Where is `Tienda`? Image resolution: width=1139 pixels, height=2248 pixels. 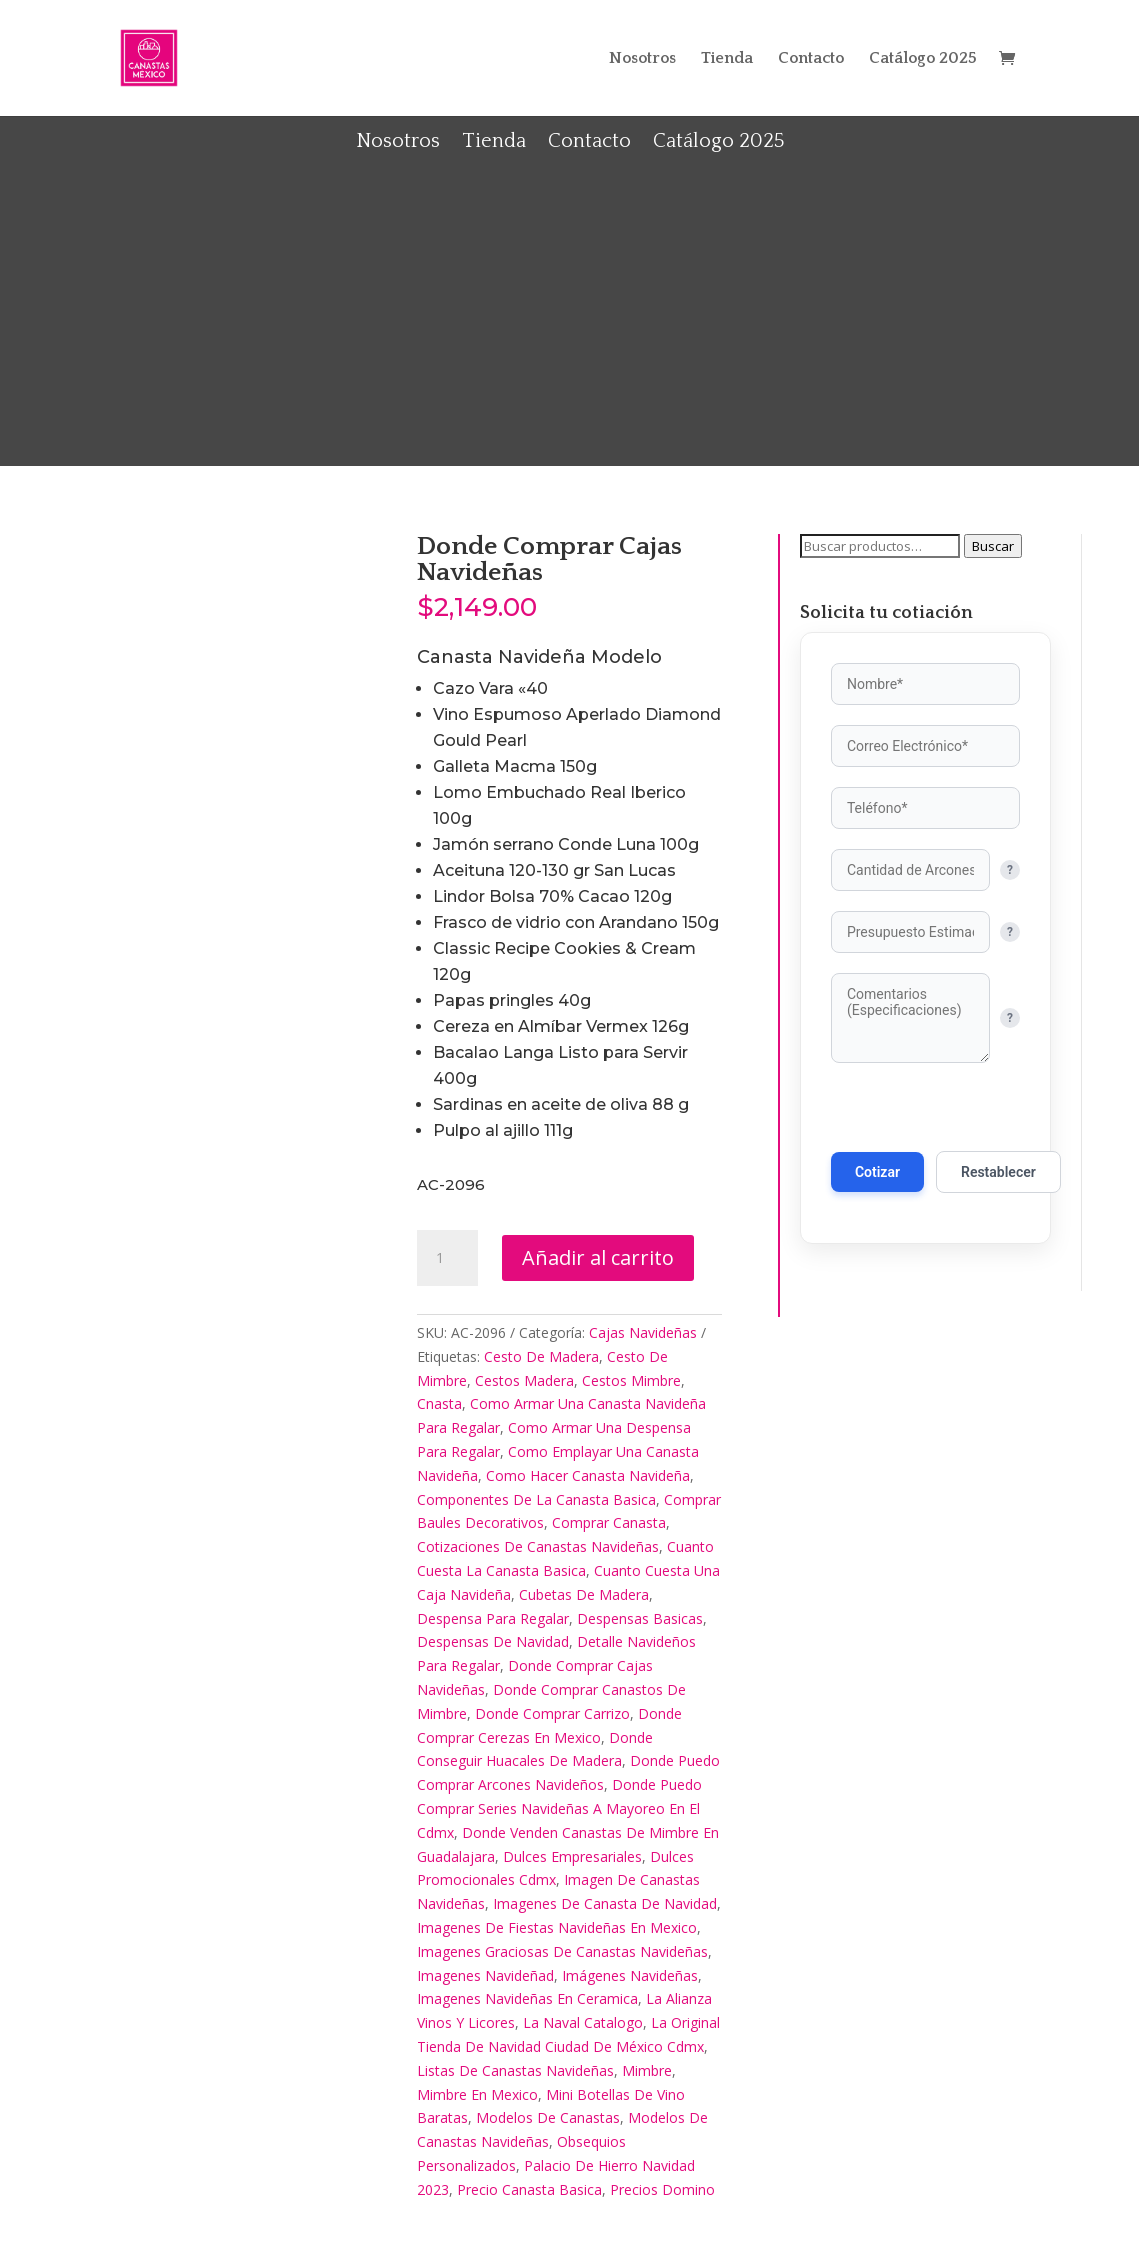 Tienda is located at coordinates (727, 59).